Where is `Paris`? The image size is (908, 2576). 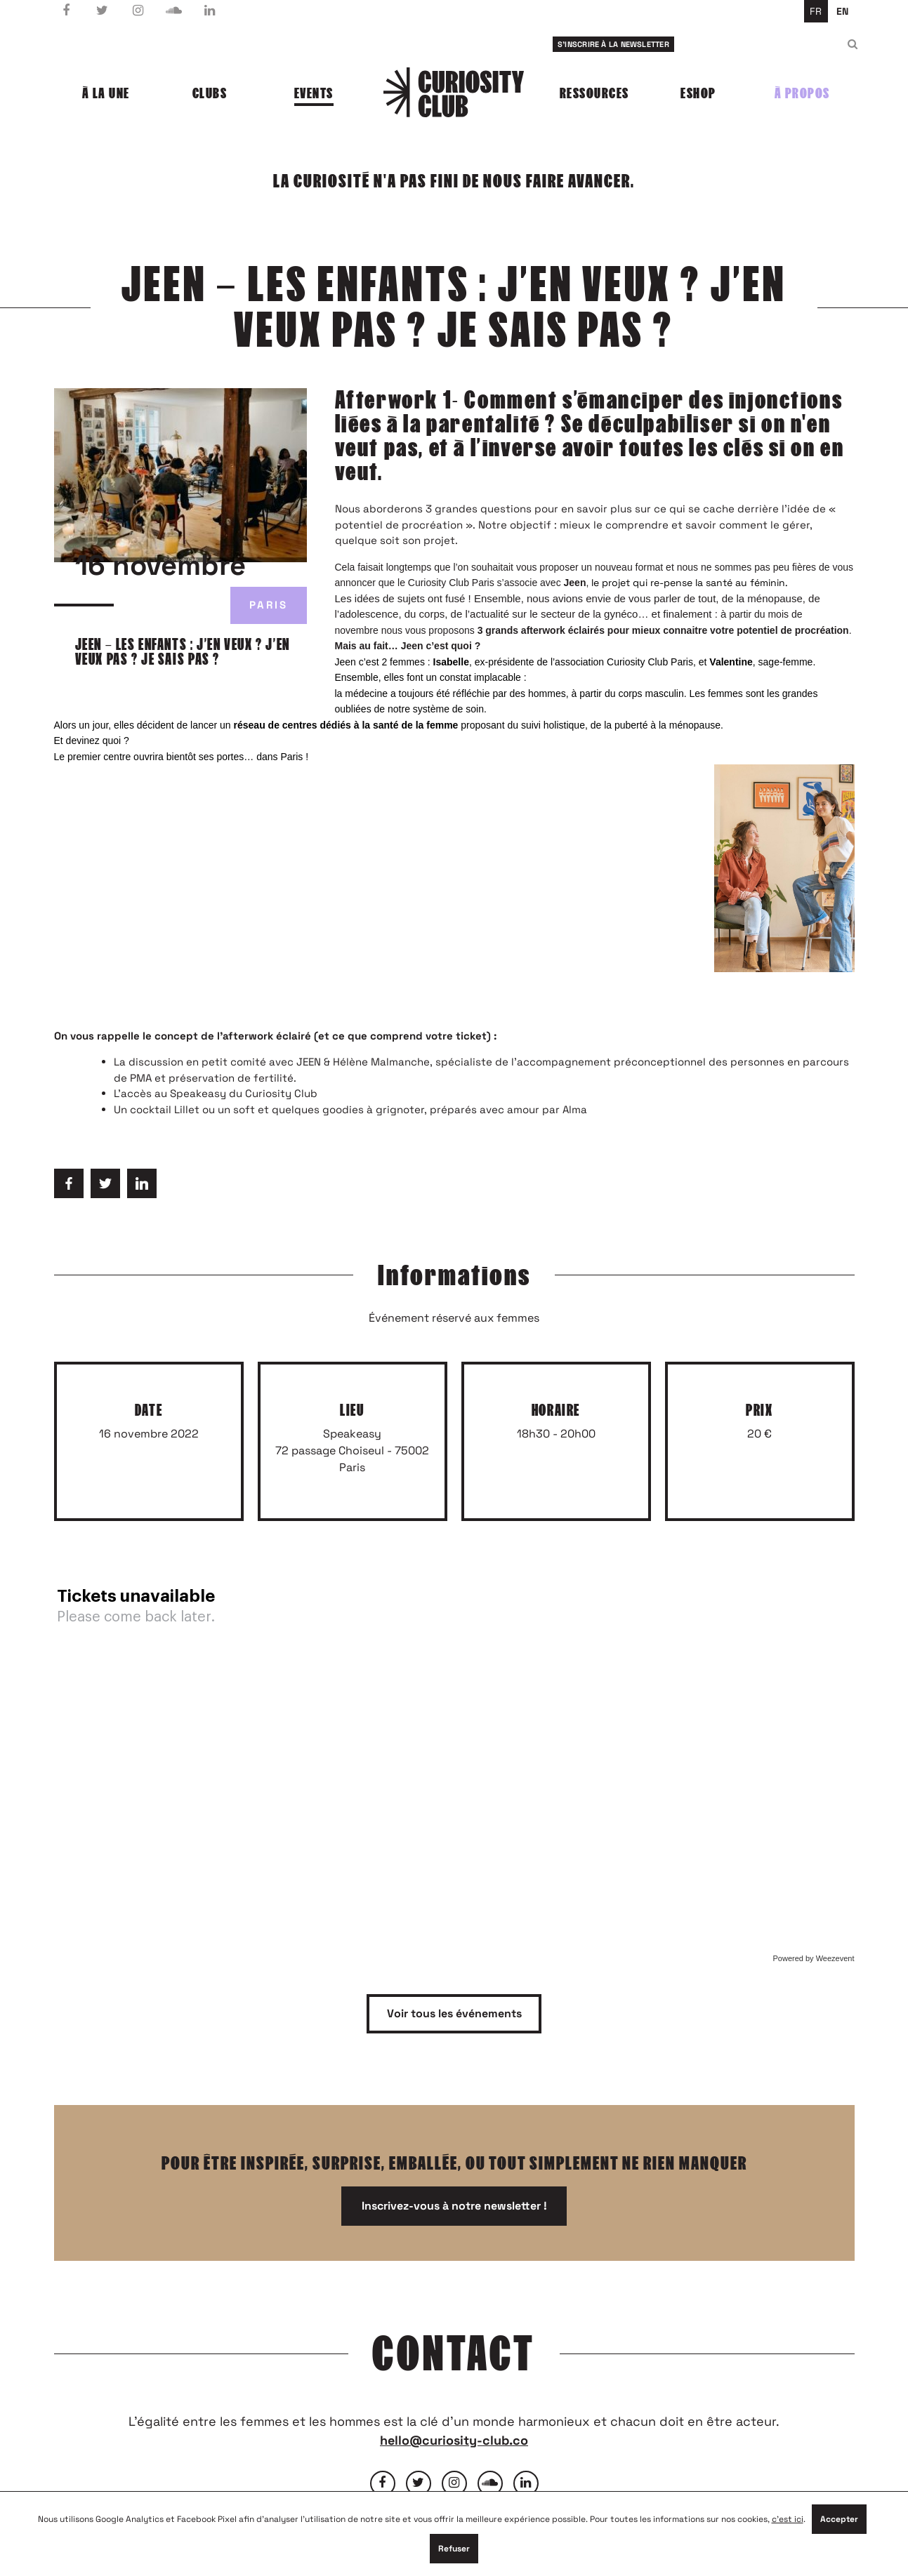 Paris is located at coordinates (268, 604).